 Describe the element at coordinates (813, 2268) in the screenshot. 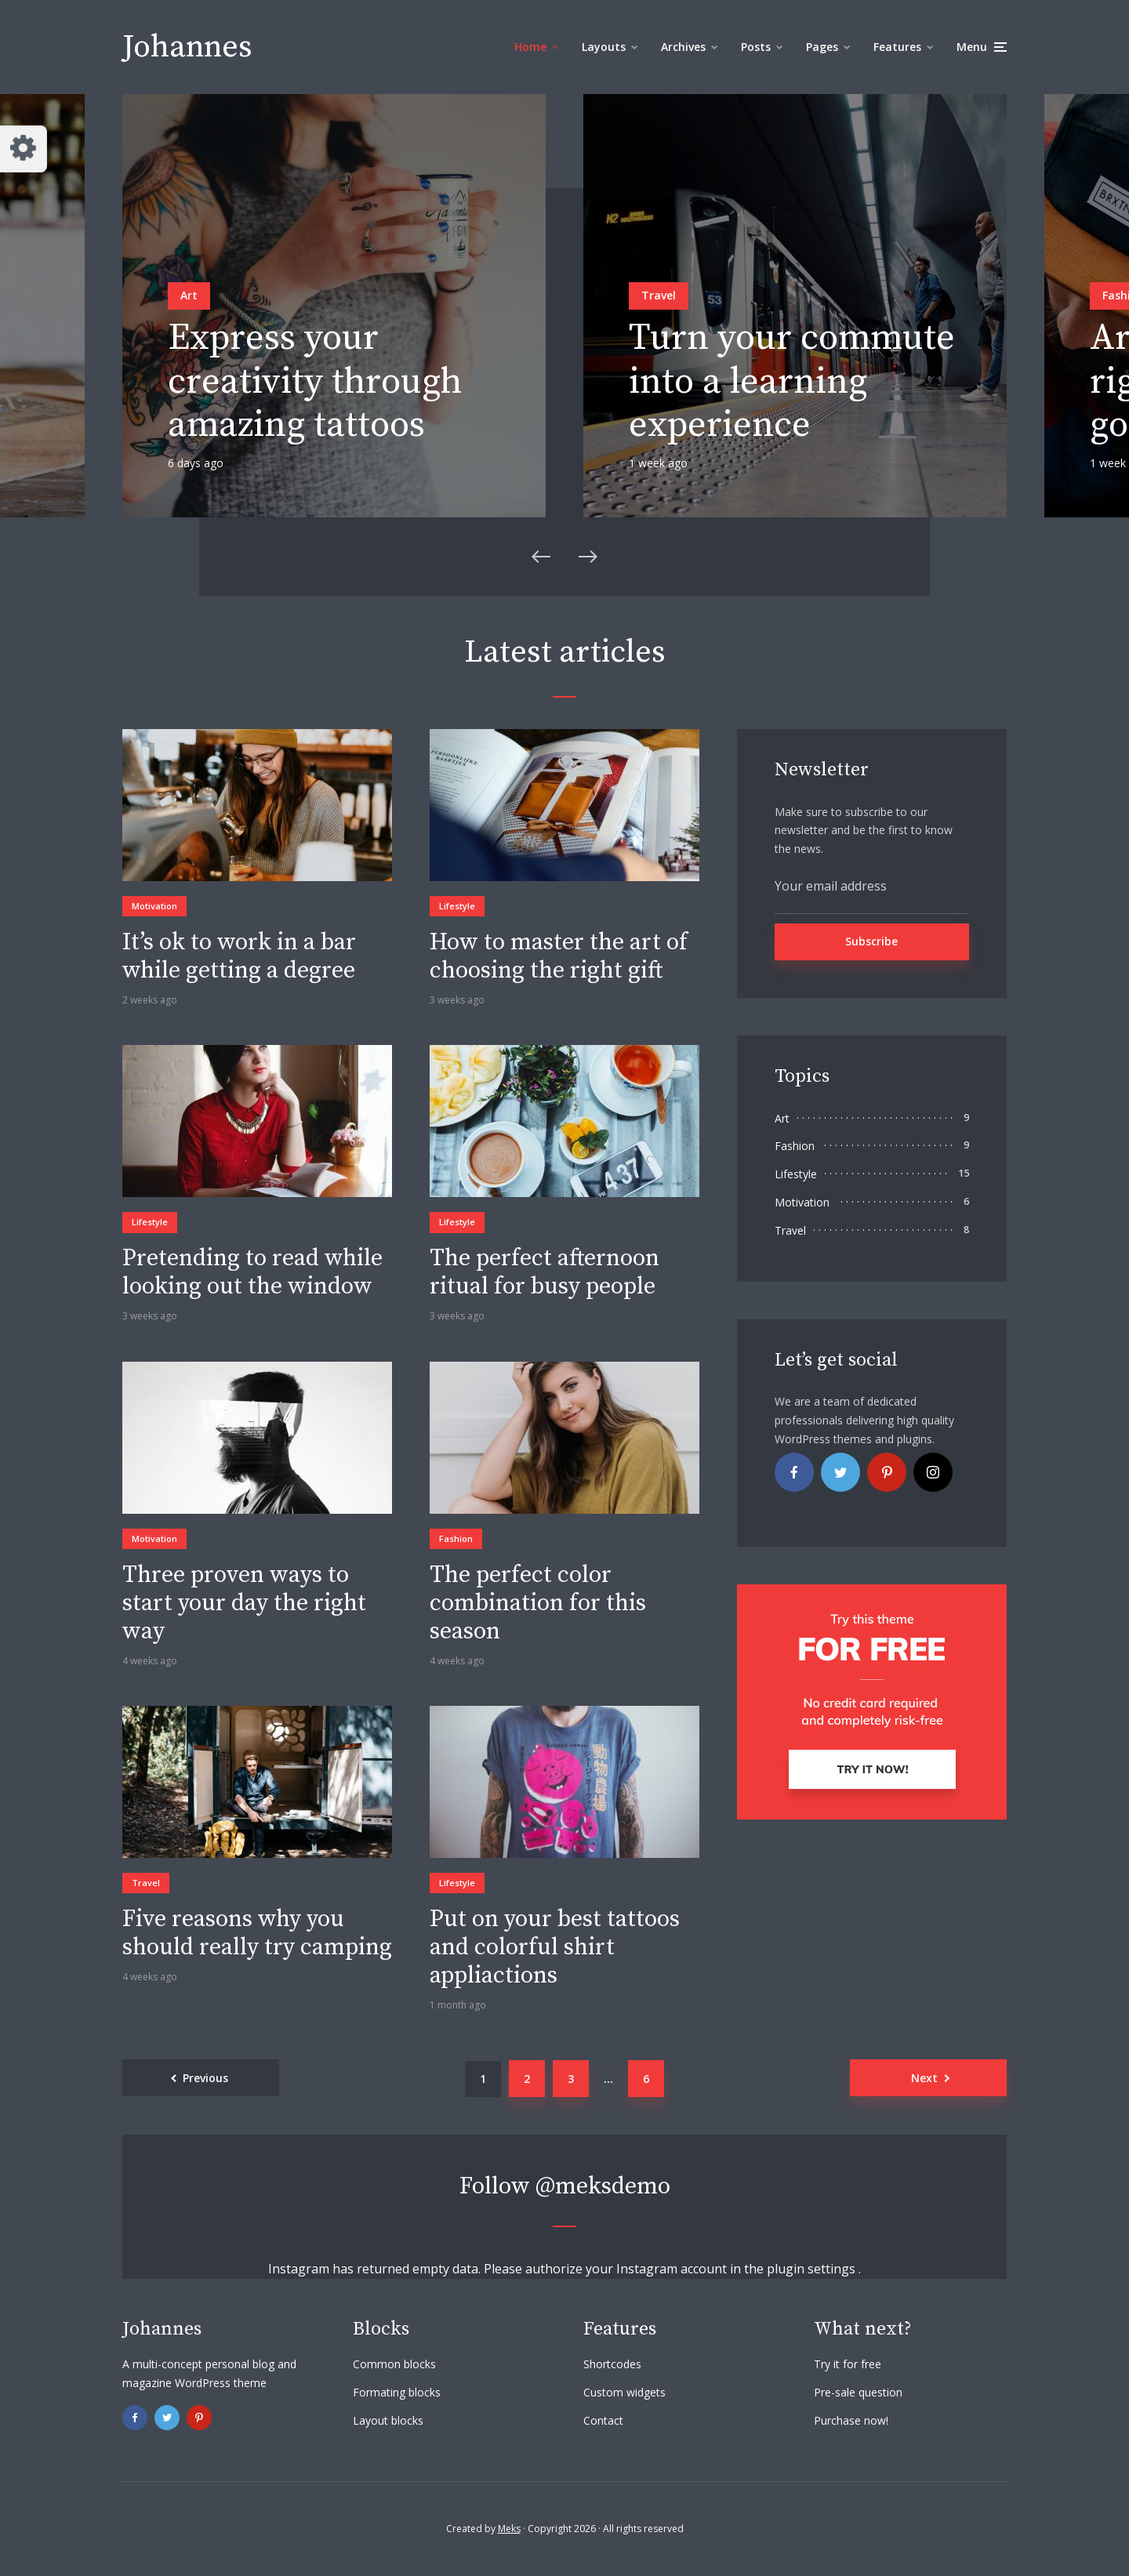

I see `plugin settings` at that location.